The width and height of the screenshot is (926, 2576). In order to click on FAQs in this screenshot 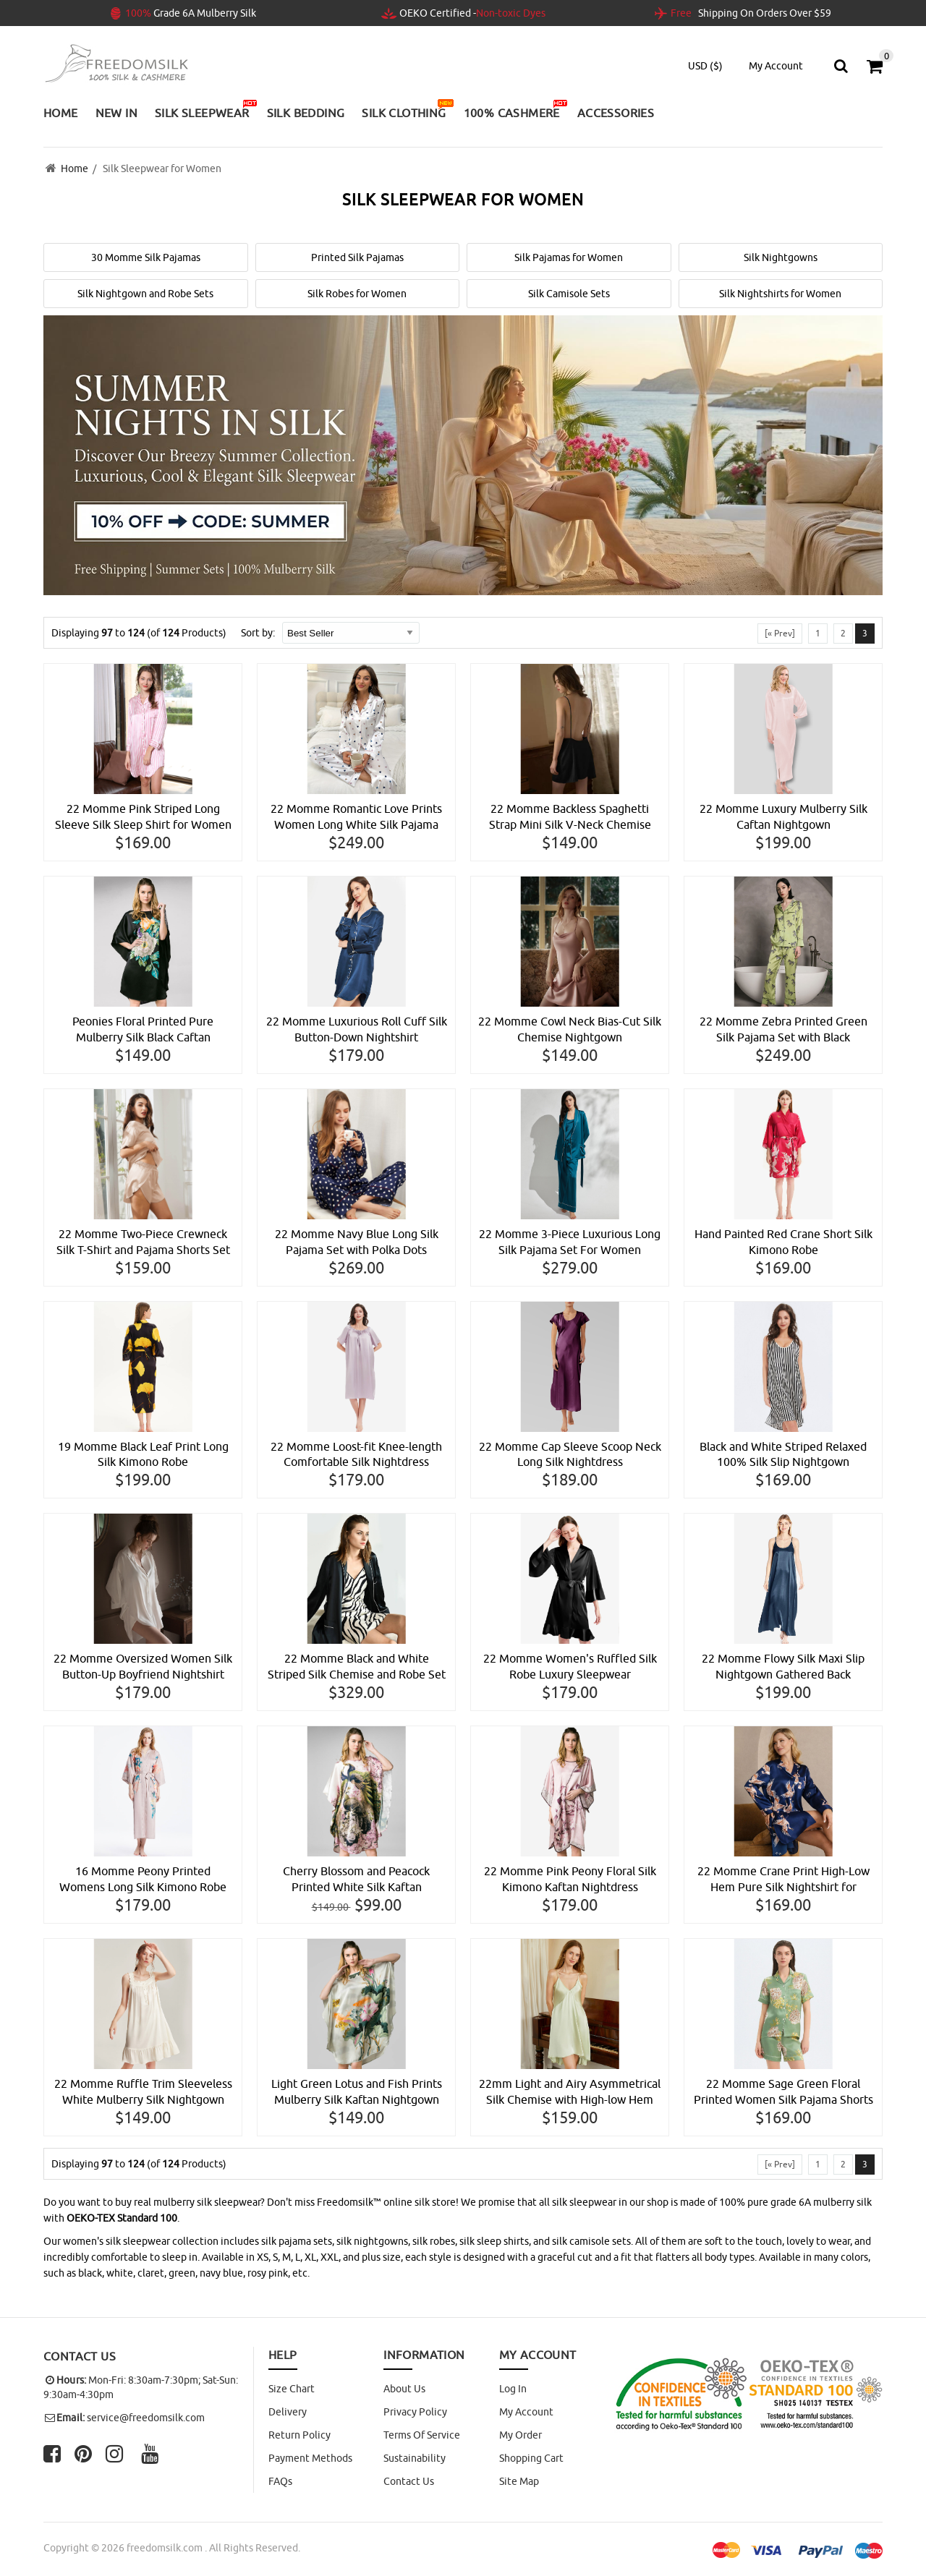, I will do `click(280, 2482)`.